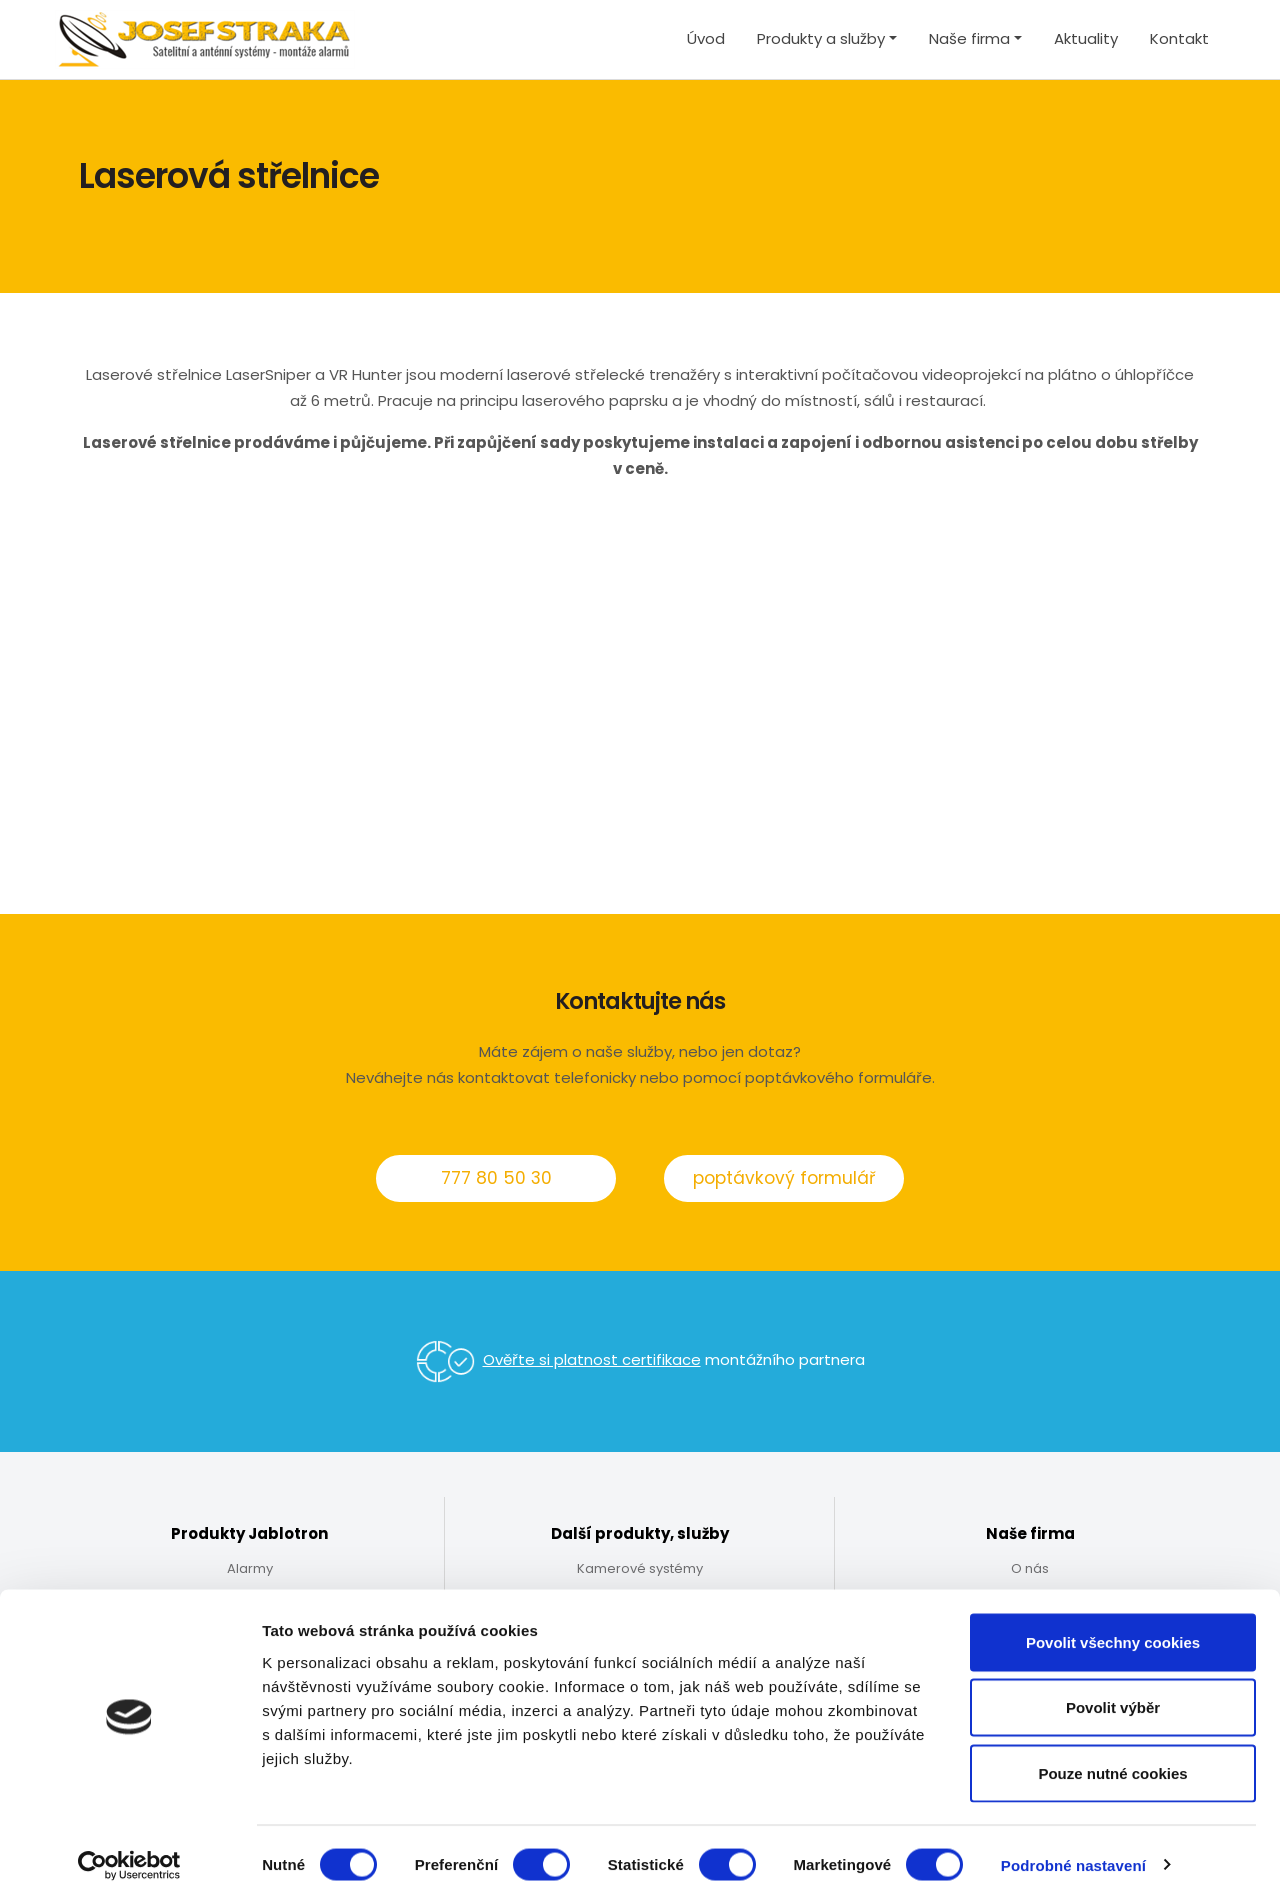 The image size is (1280, 1894). What do you see at coordinates (129, 1855) in the screenshot?
I see `[Usercentrics Cookiebot - opens in a new window]` at bounding box center [129, 1855].